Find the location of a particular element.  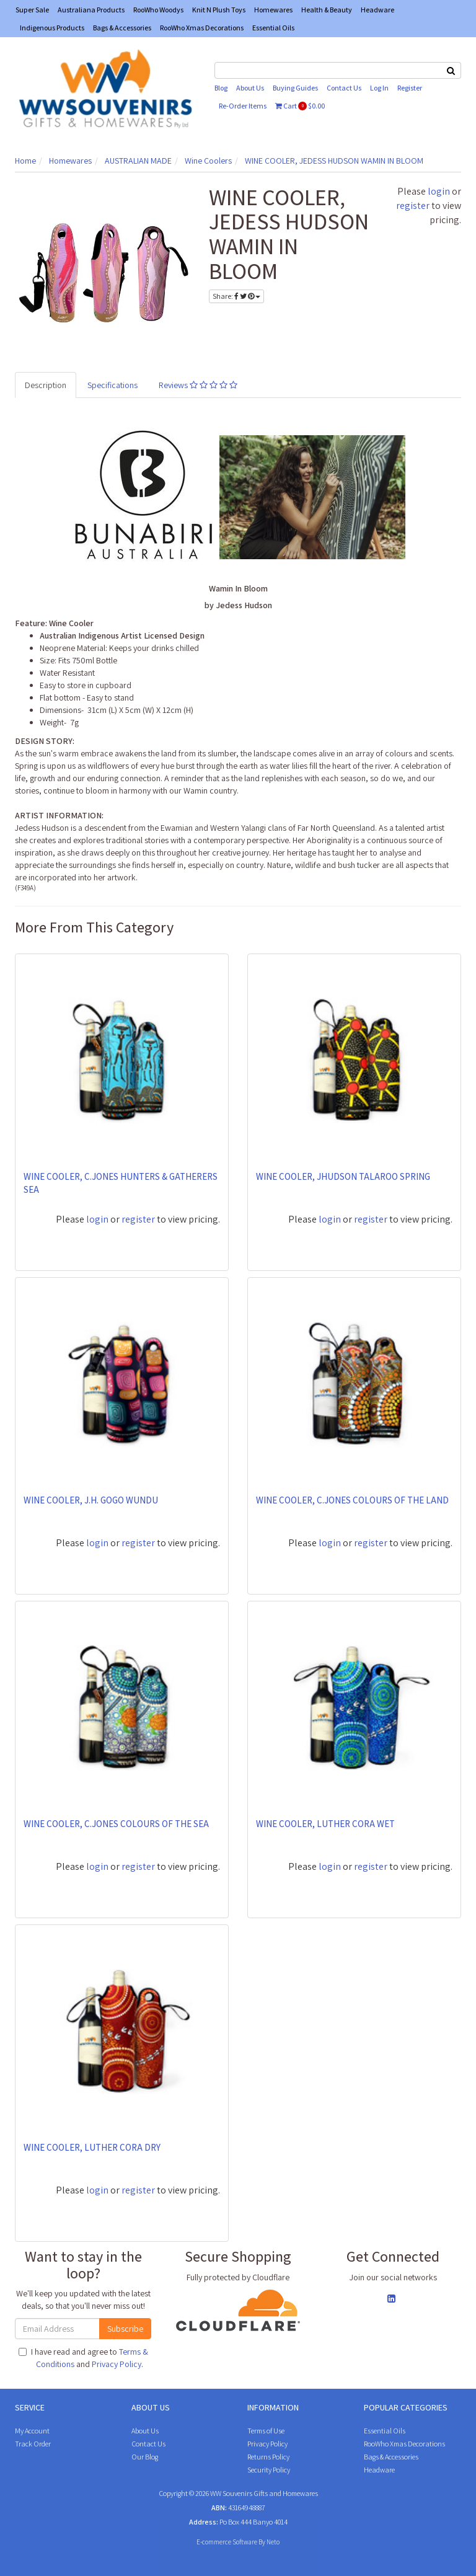

WINE COOLER, JHUDSON TALAROO SPRING is located at coordinates (343, 1176).